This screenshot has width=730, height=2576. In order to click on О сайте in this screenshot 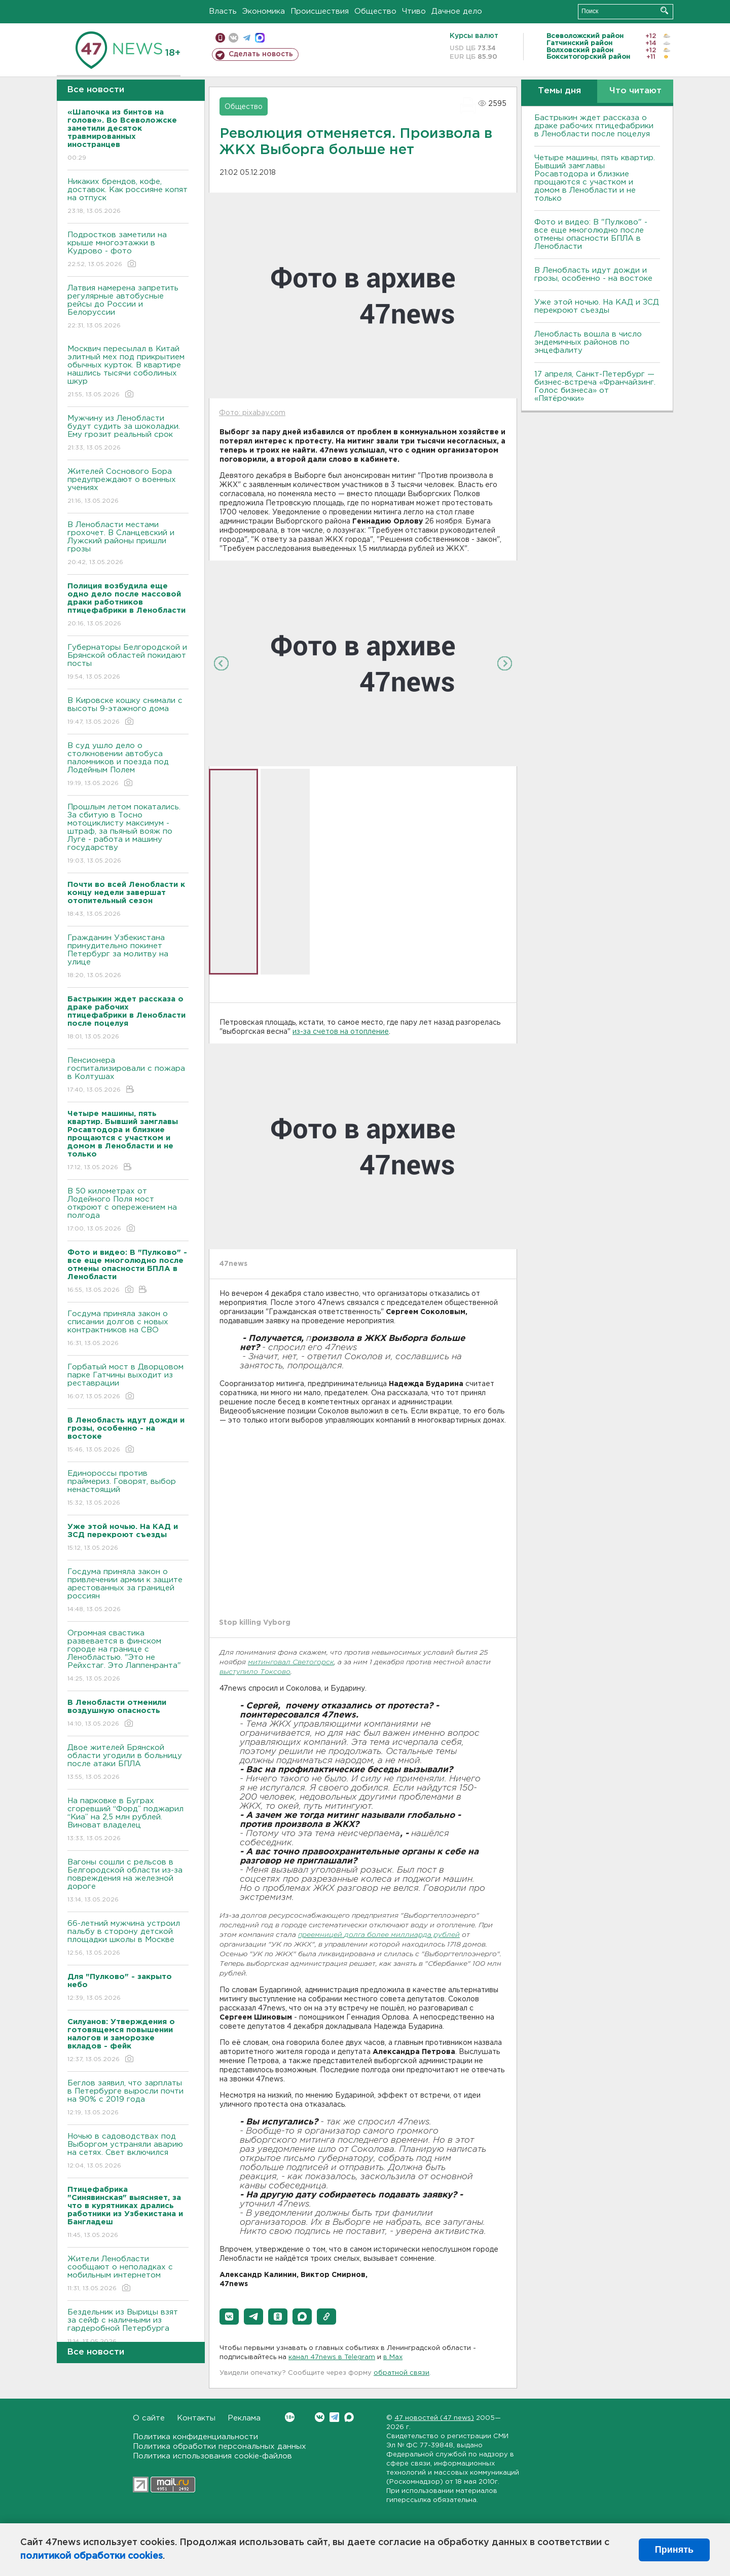, I will do `click(149, 2418)`.